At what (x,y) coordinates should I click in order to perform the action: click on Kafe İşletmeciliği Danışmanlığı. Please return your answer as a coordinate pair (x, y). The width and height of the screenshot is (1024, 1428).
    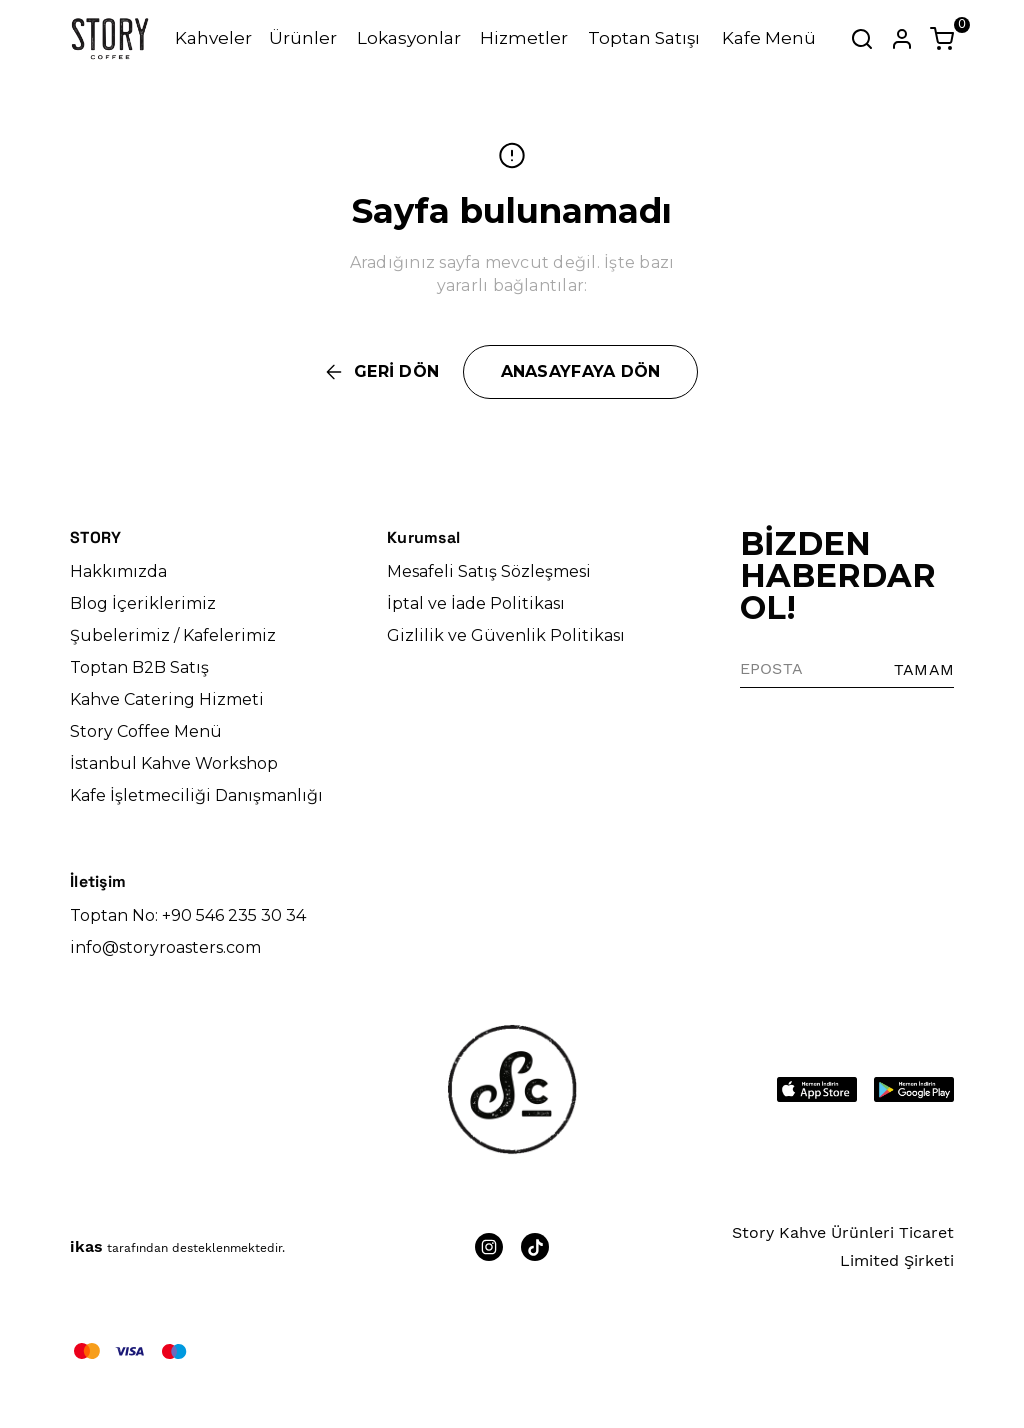
    Looking at the image, I should click on (196, 795).